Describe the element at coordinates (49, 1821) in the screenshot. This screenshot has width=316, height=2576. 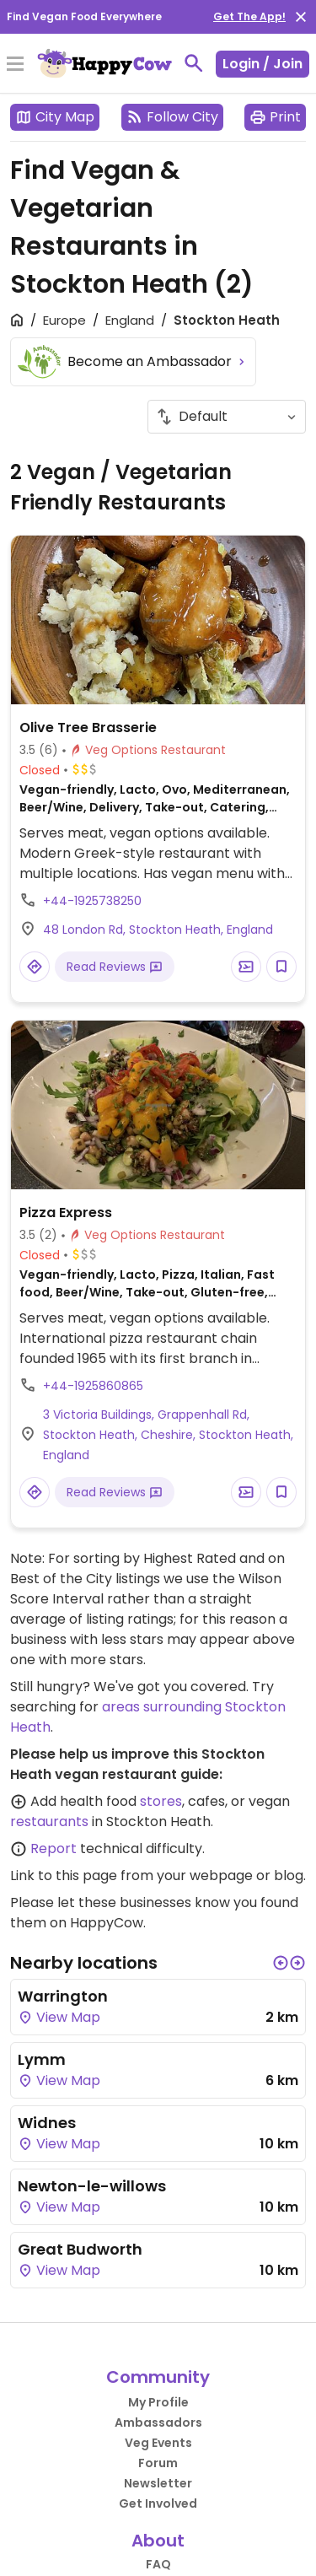
I see `restaurants` at that location.